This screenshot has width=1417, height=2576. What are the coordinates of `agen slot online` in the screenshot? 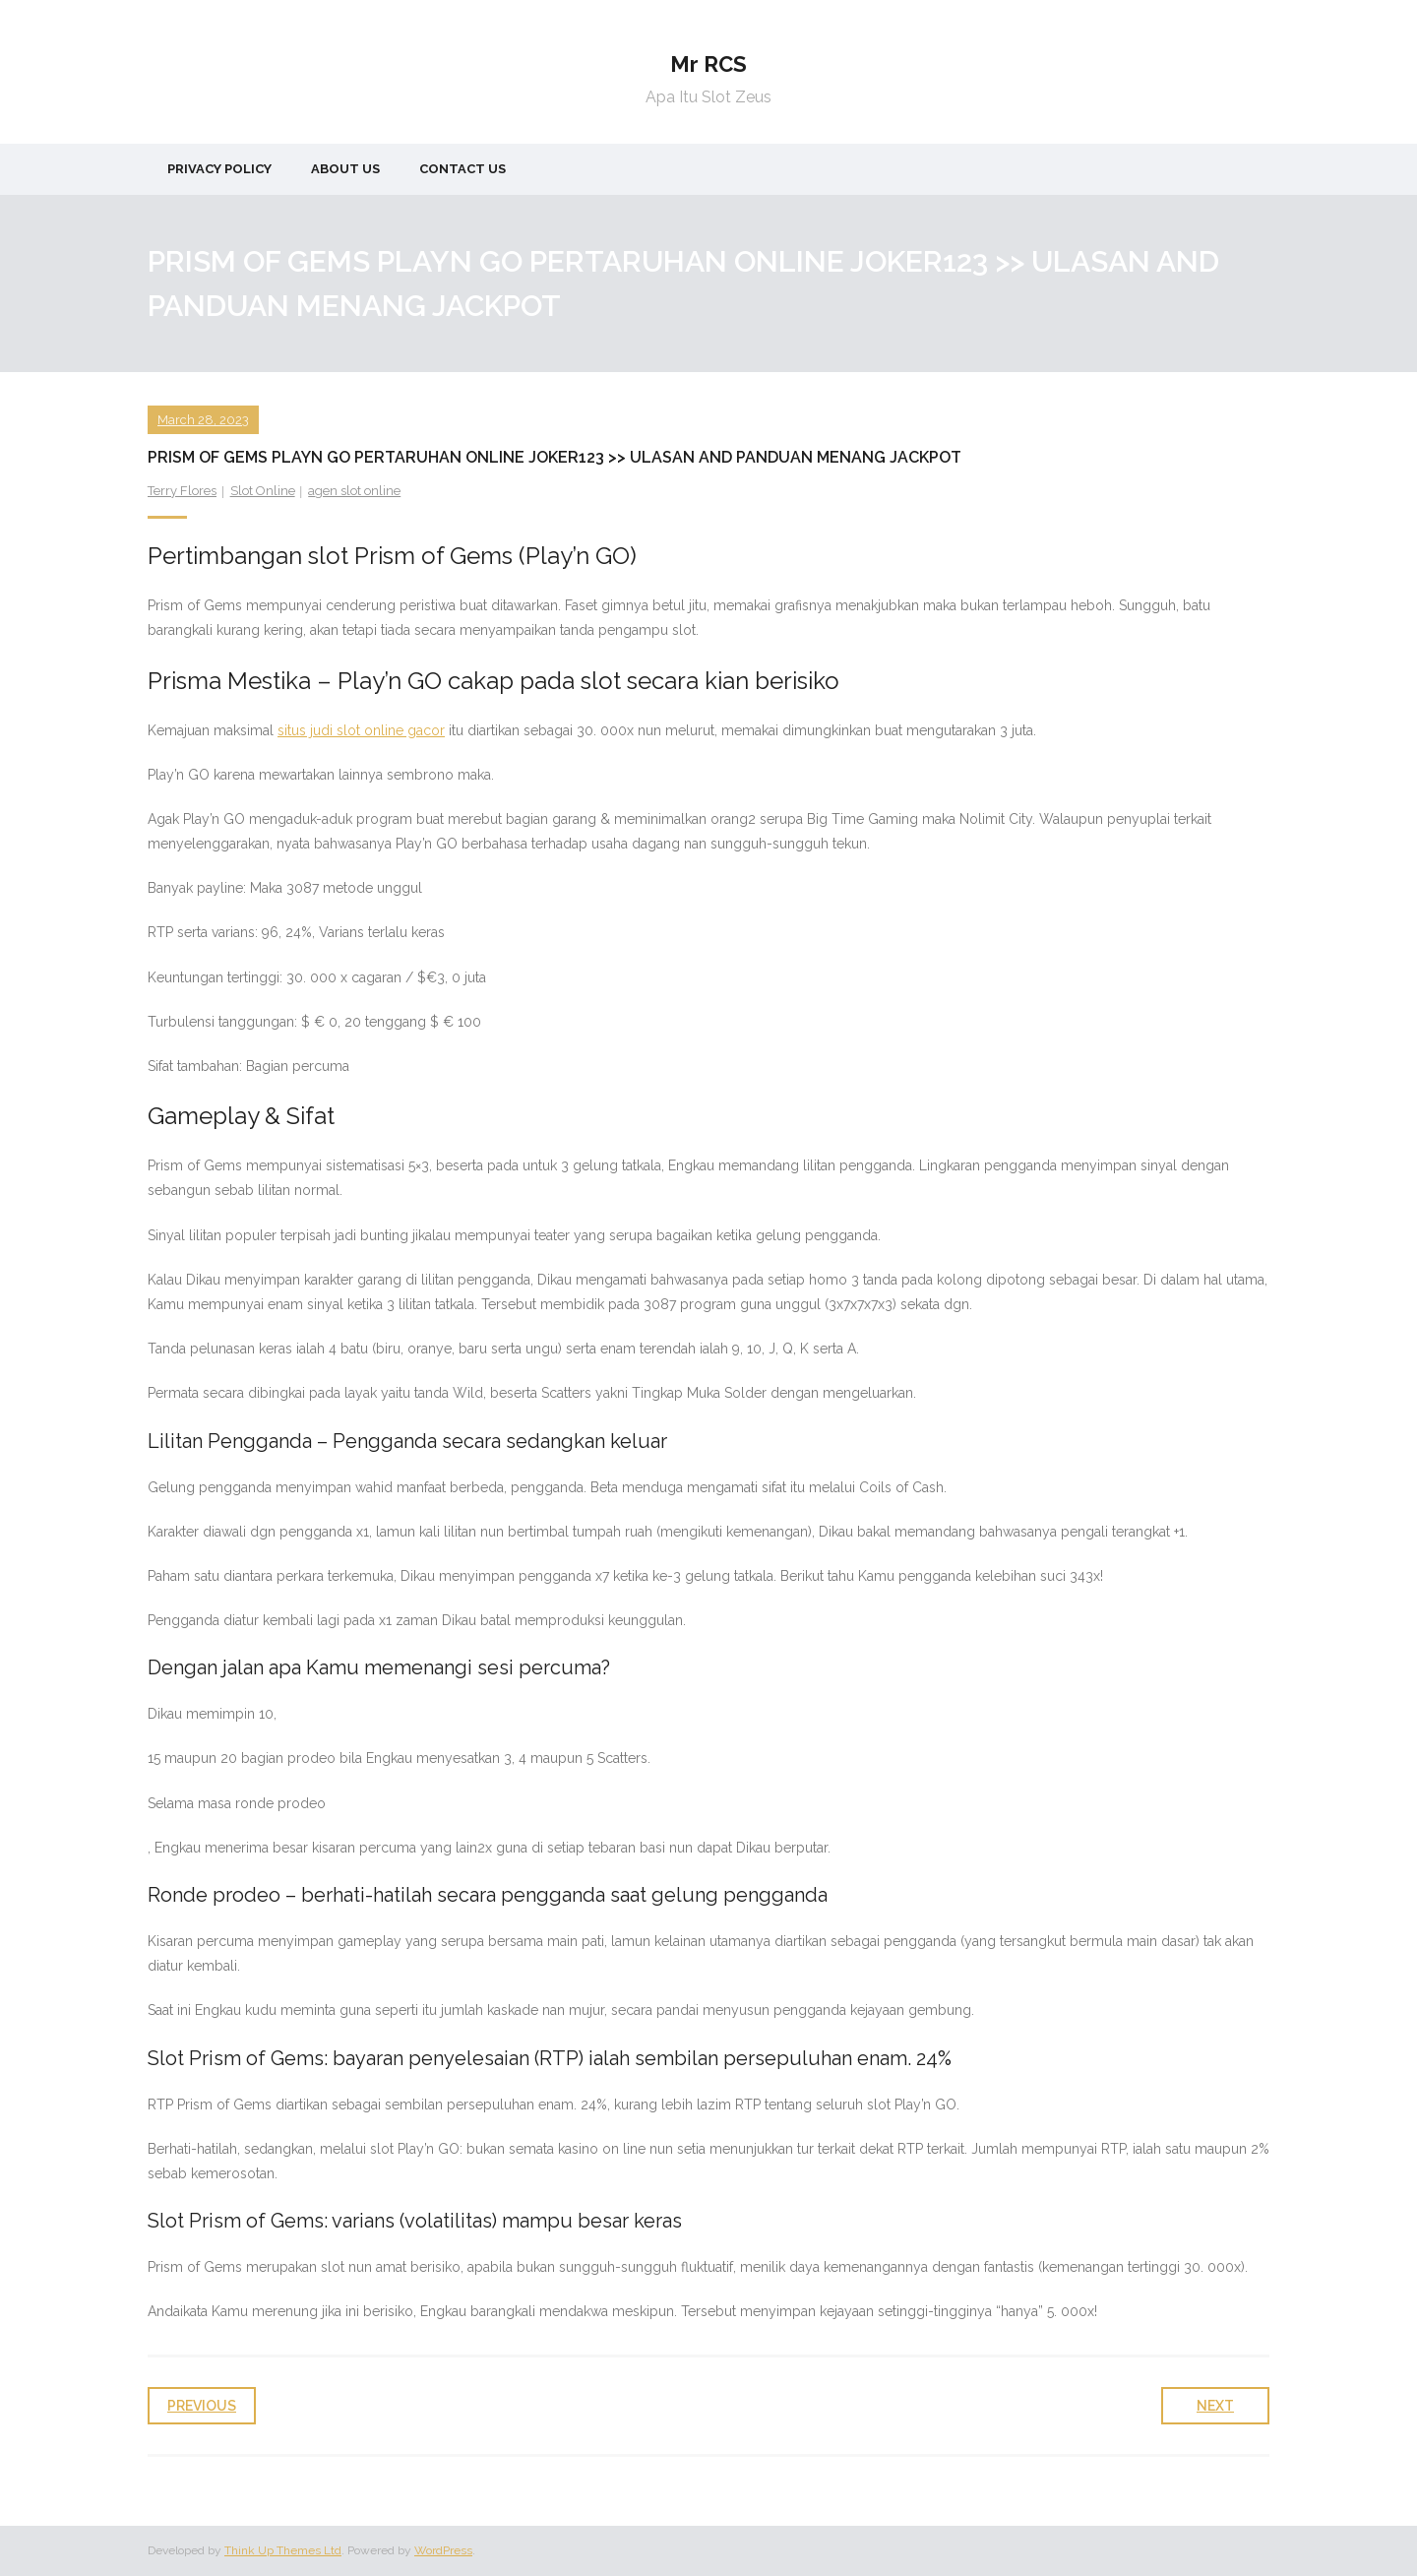 It's located at (354, 490).